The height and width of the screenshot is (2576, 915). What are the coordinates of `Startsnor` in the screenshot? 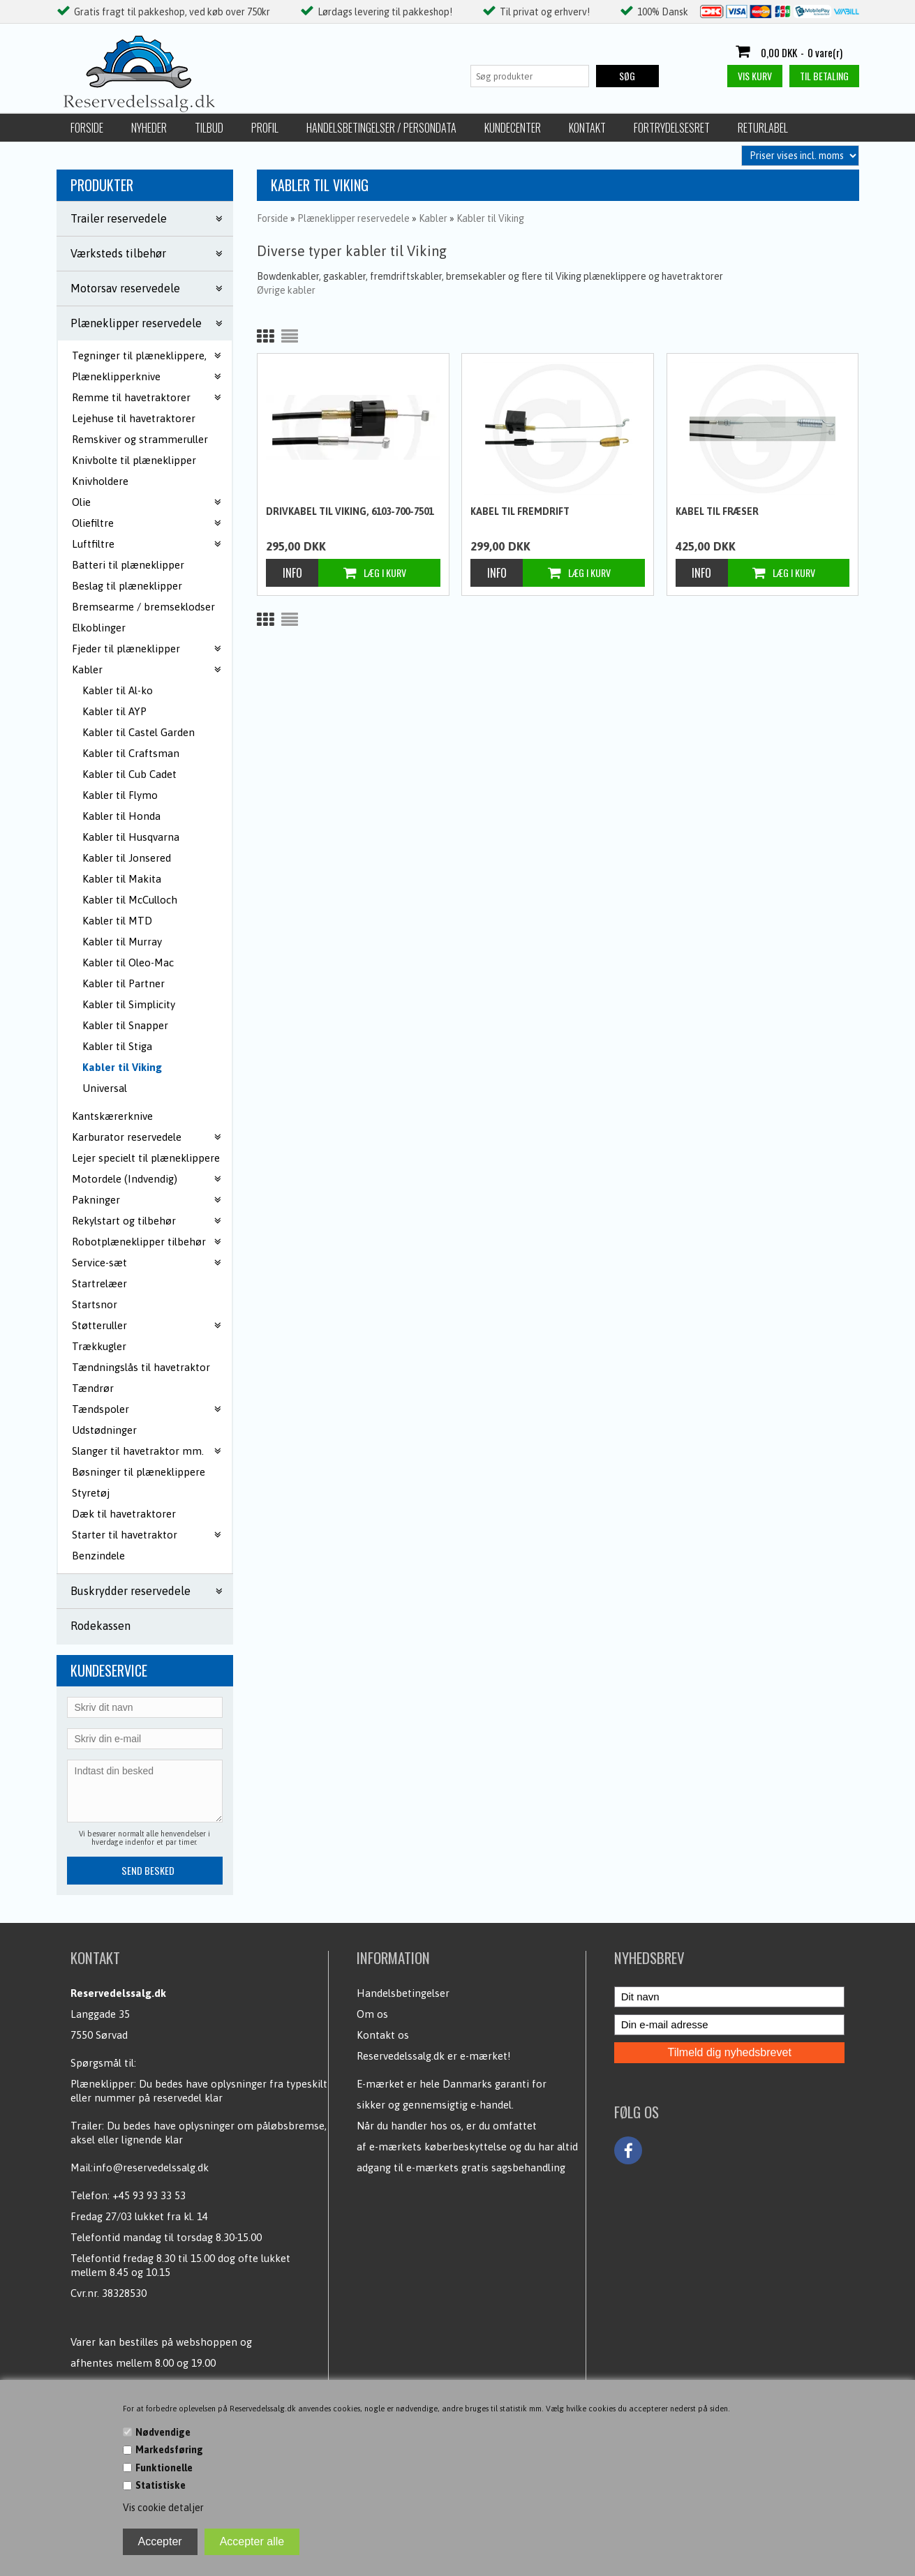 It's located at (94, 1304).